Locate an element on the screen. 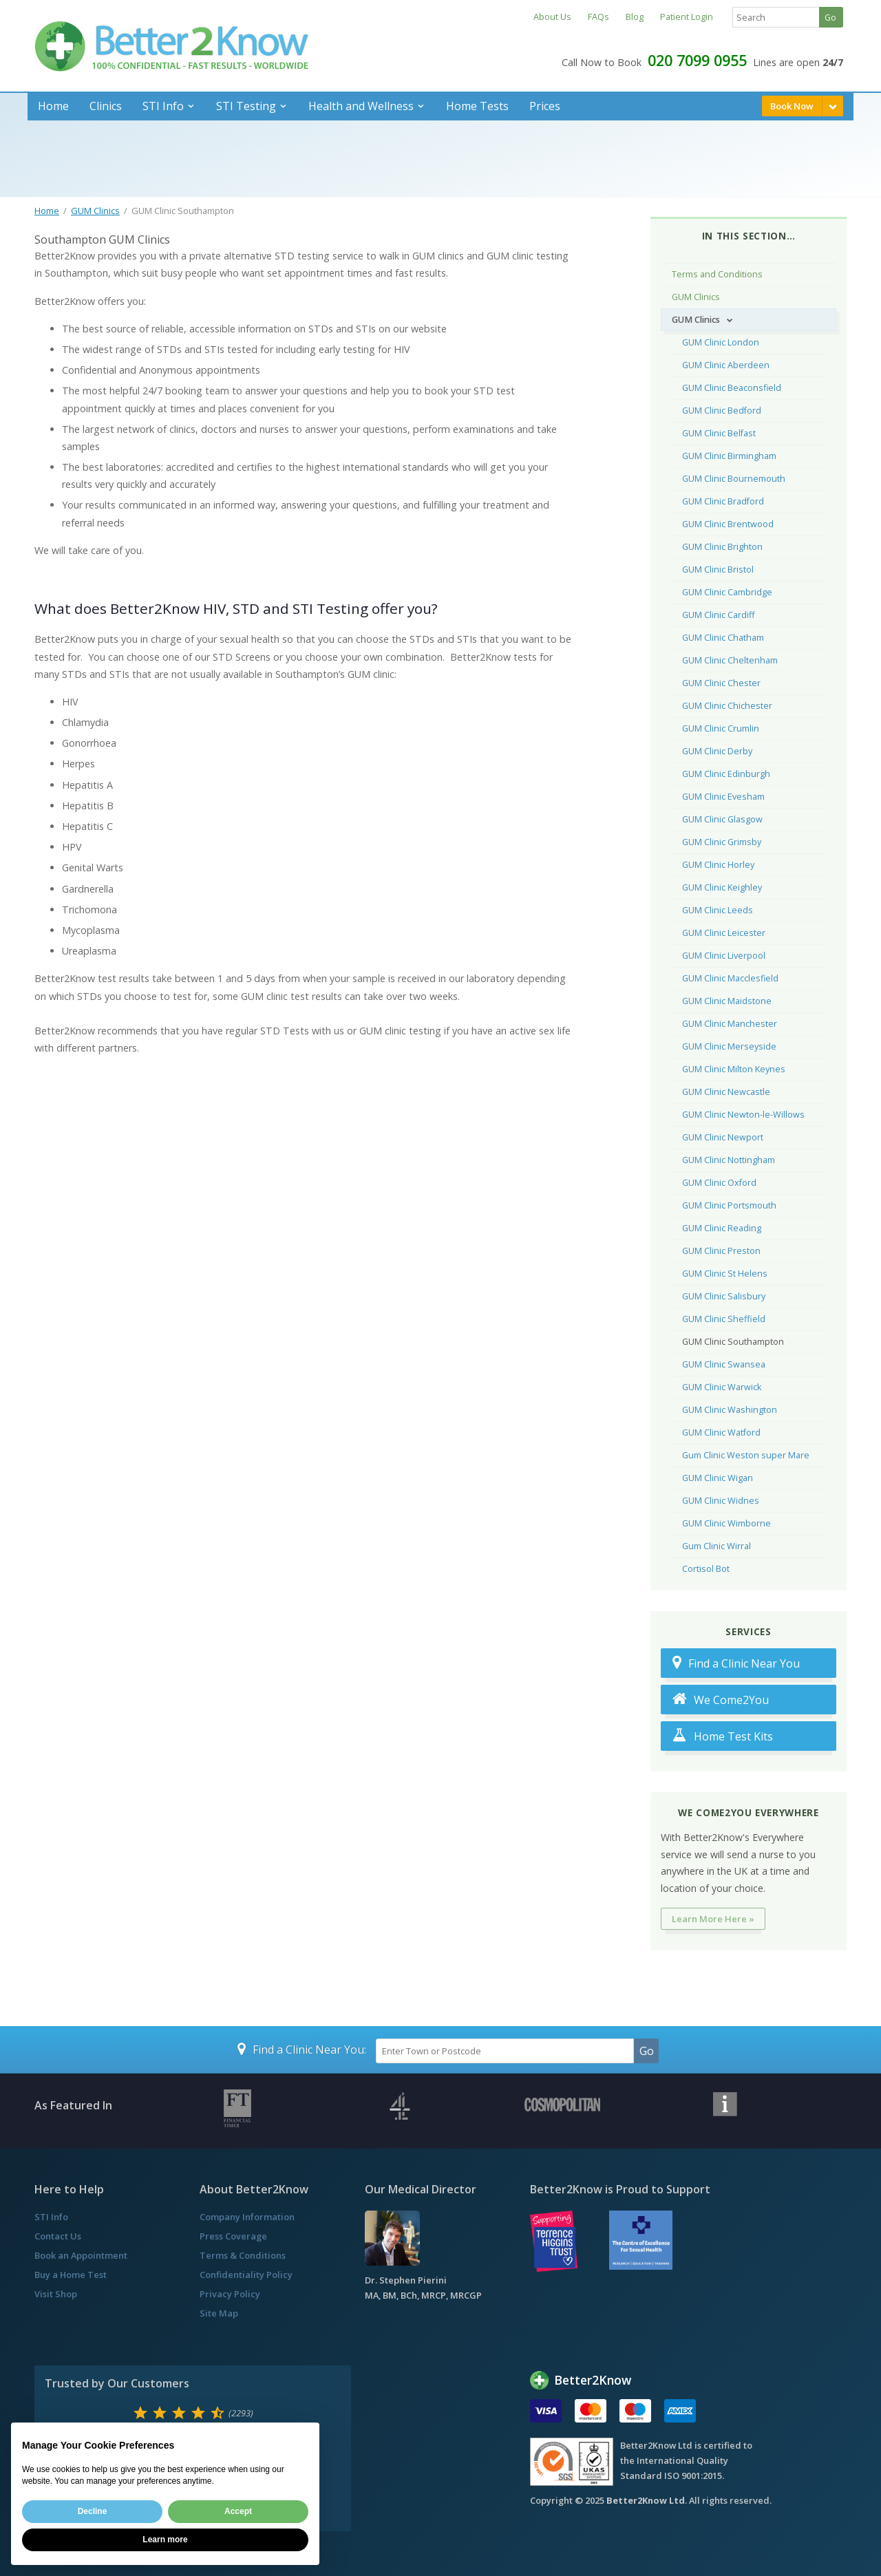 The image size is (881, 2576). Visit Shop is located at coordinates (55, 2294).